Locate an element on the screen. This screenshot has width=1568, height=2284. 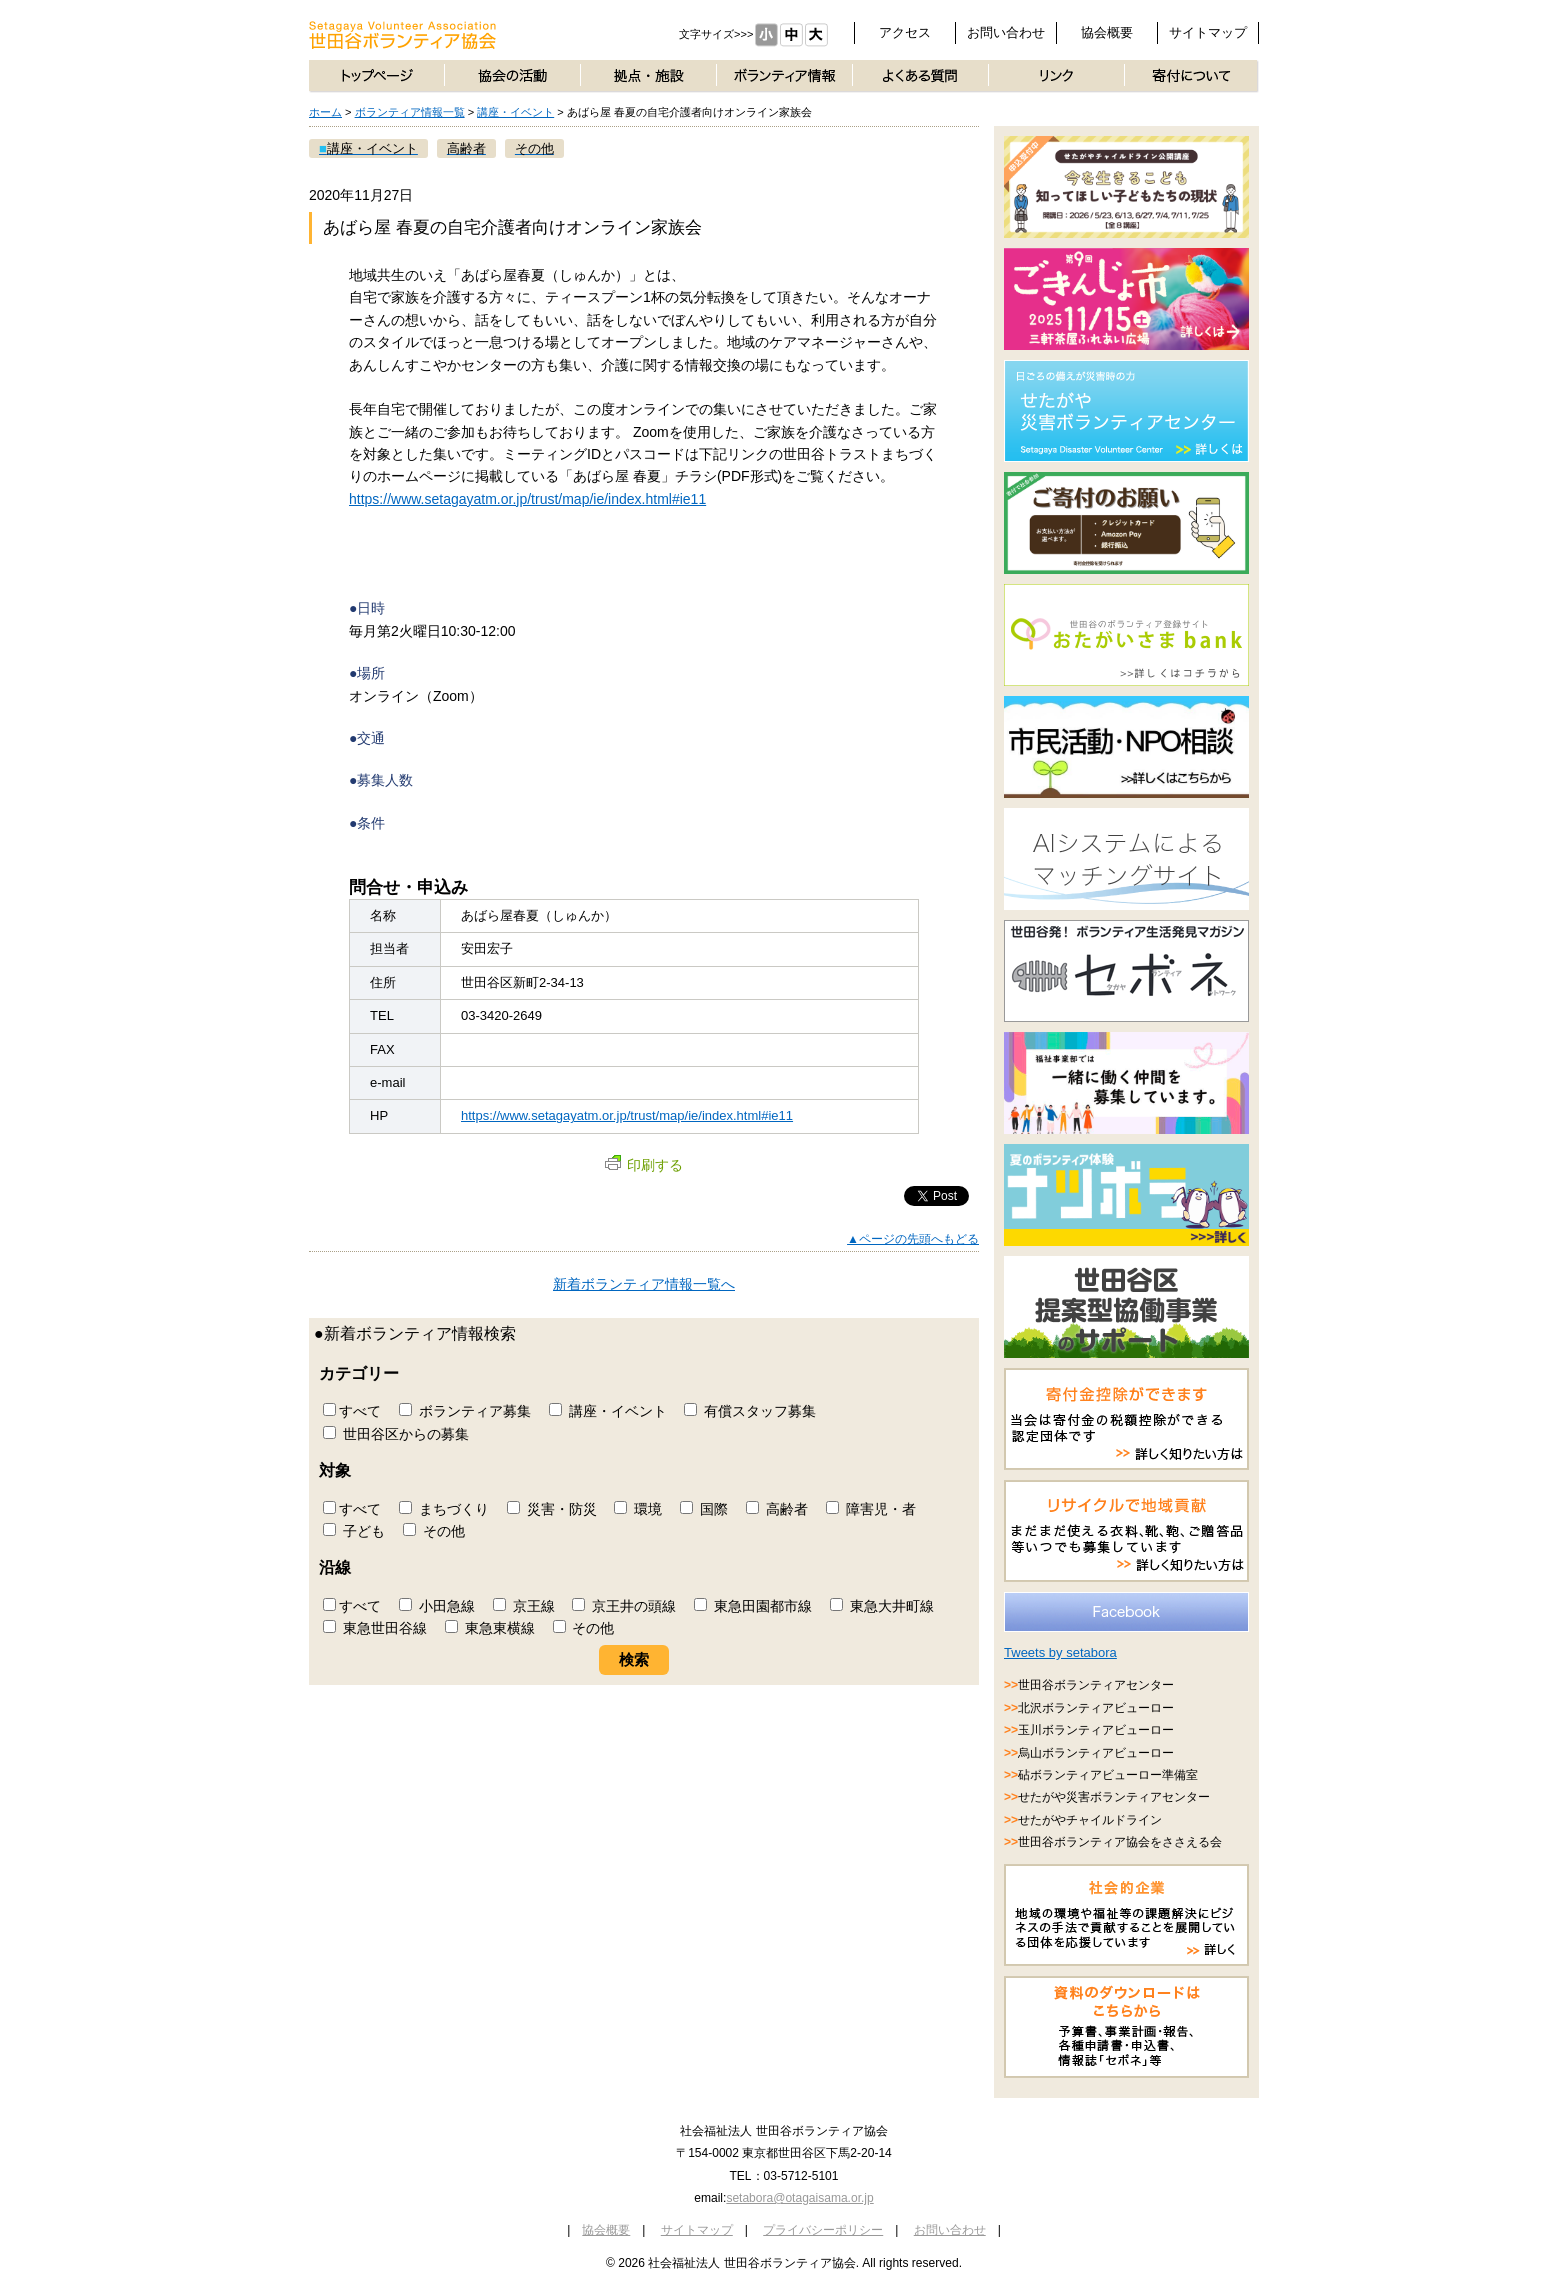
世田谷ボランティア協会をささえる会 is located at coordinates (1120, 1842).